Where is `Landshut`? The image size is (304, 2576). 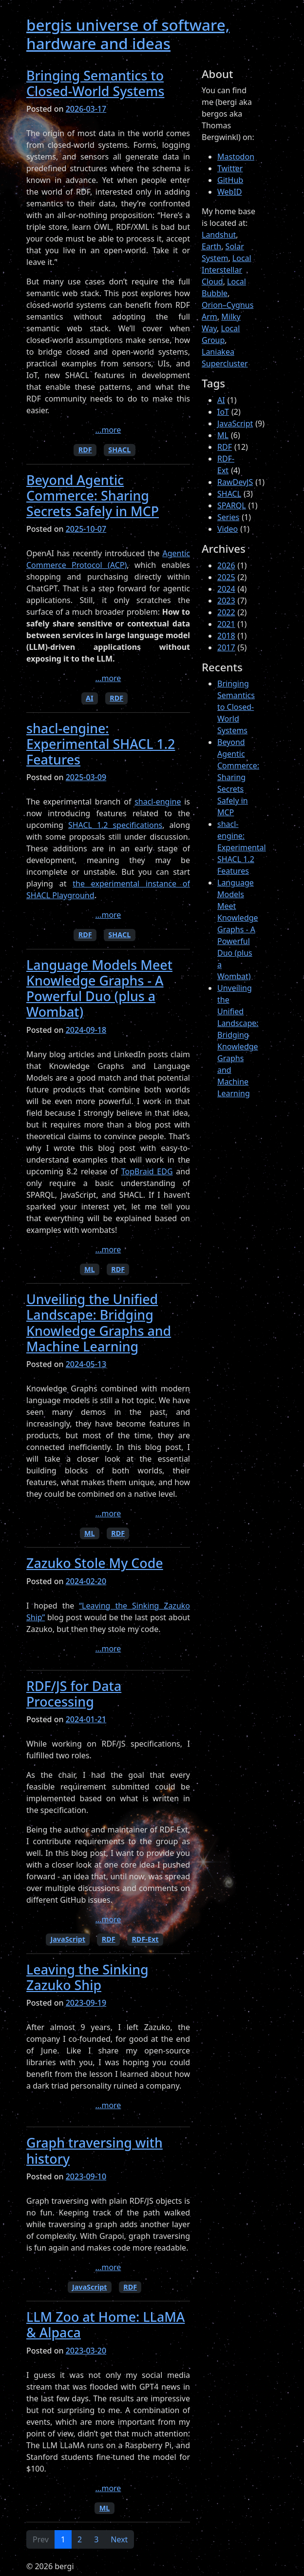 Landshut is located at coordinates (219, 234).